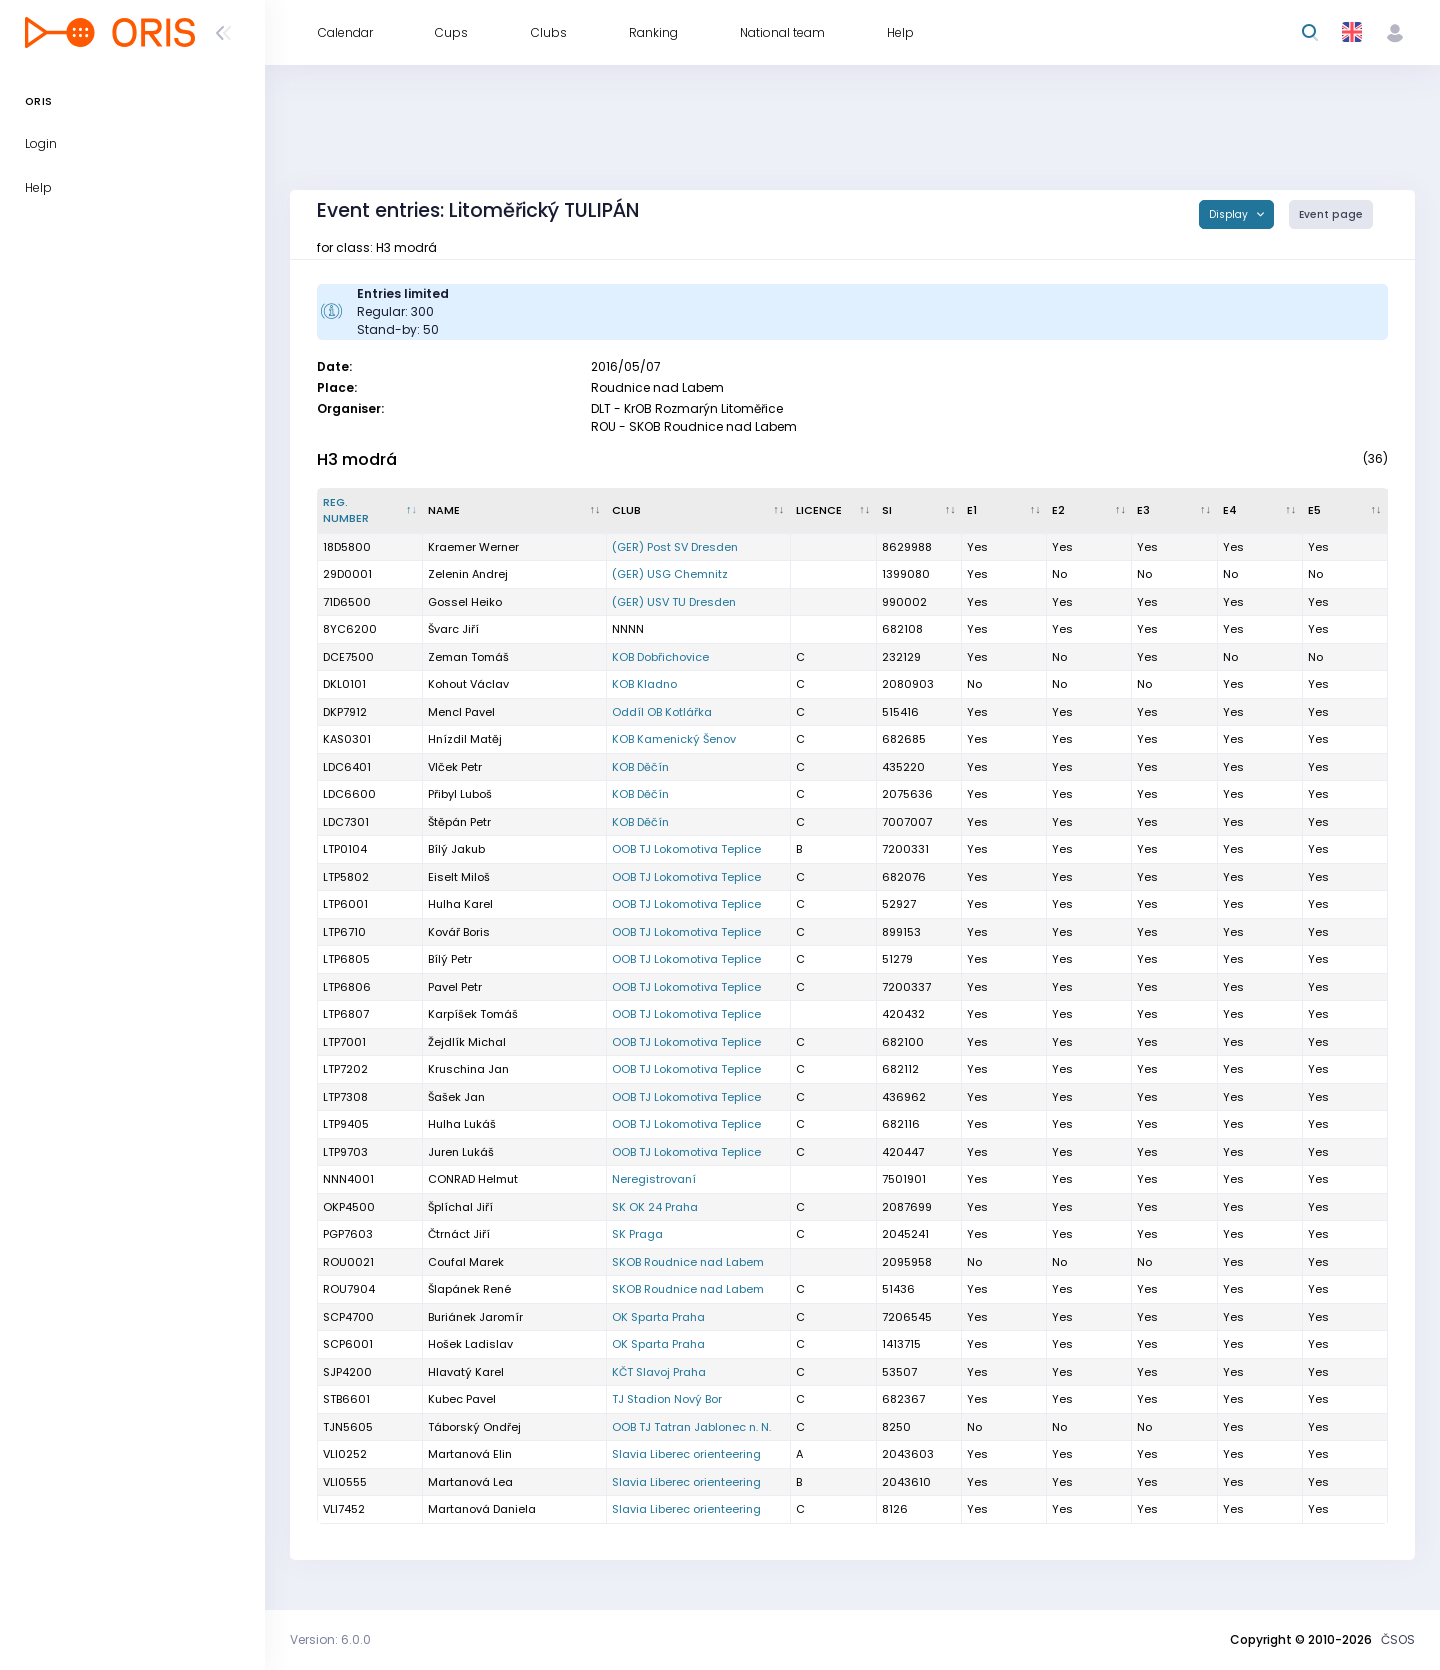 The width and height of the screenshot is (1440, 1670). Describe the element at coordinates (465, 602) in the screenshot. I see `Gossel Heiko` at that location.